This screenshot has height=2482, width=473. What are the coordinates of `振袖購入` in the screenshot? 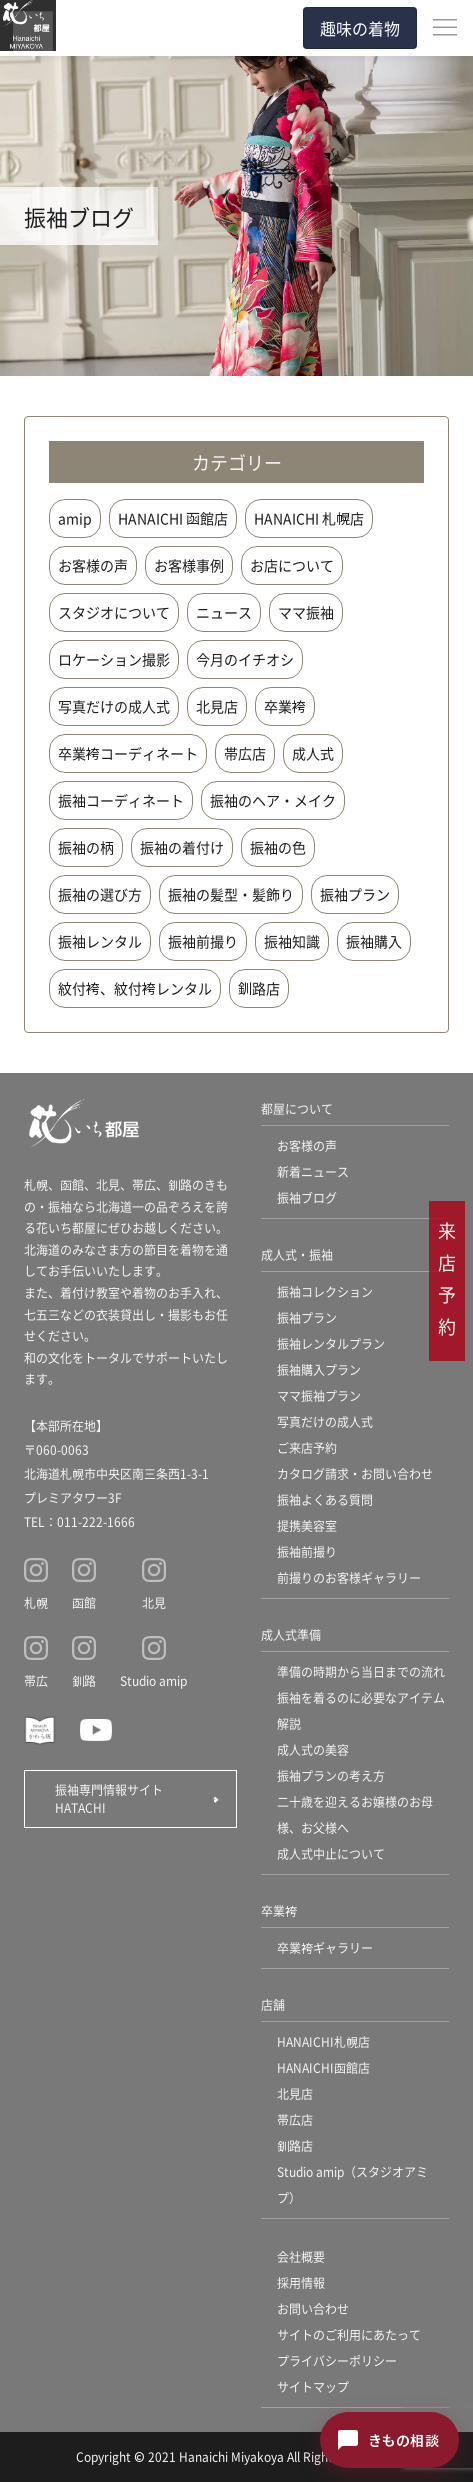 It's located at (374, 941).